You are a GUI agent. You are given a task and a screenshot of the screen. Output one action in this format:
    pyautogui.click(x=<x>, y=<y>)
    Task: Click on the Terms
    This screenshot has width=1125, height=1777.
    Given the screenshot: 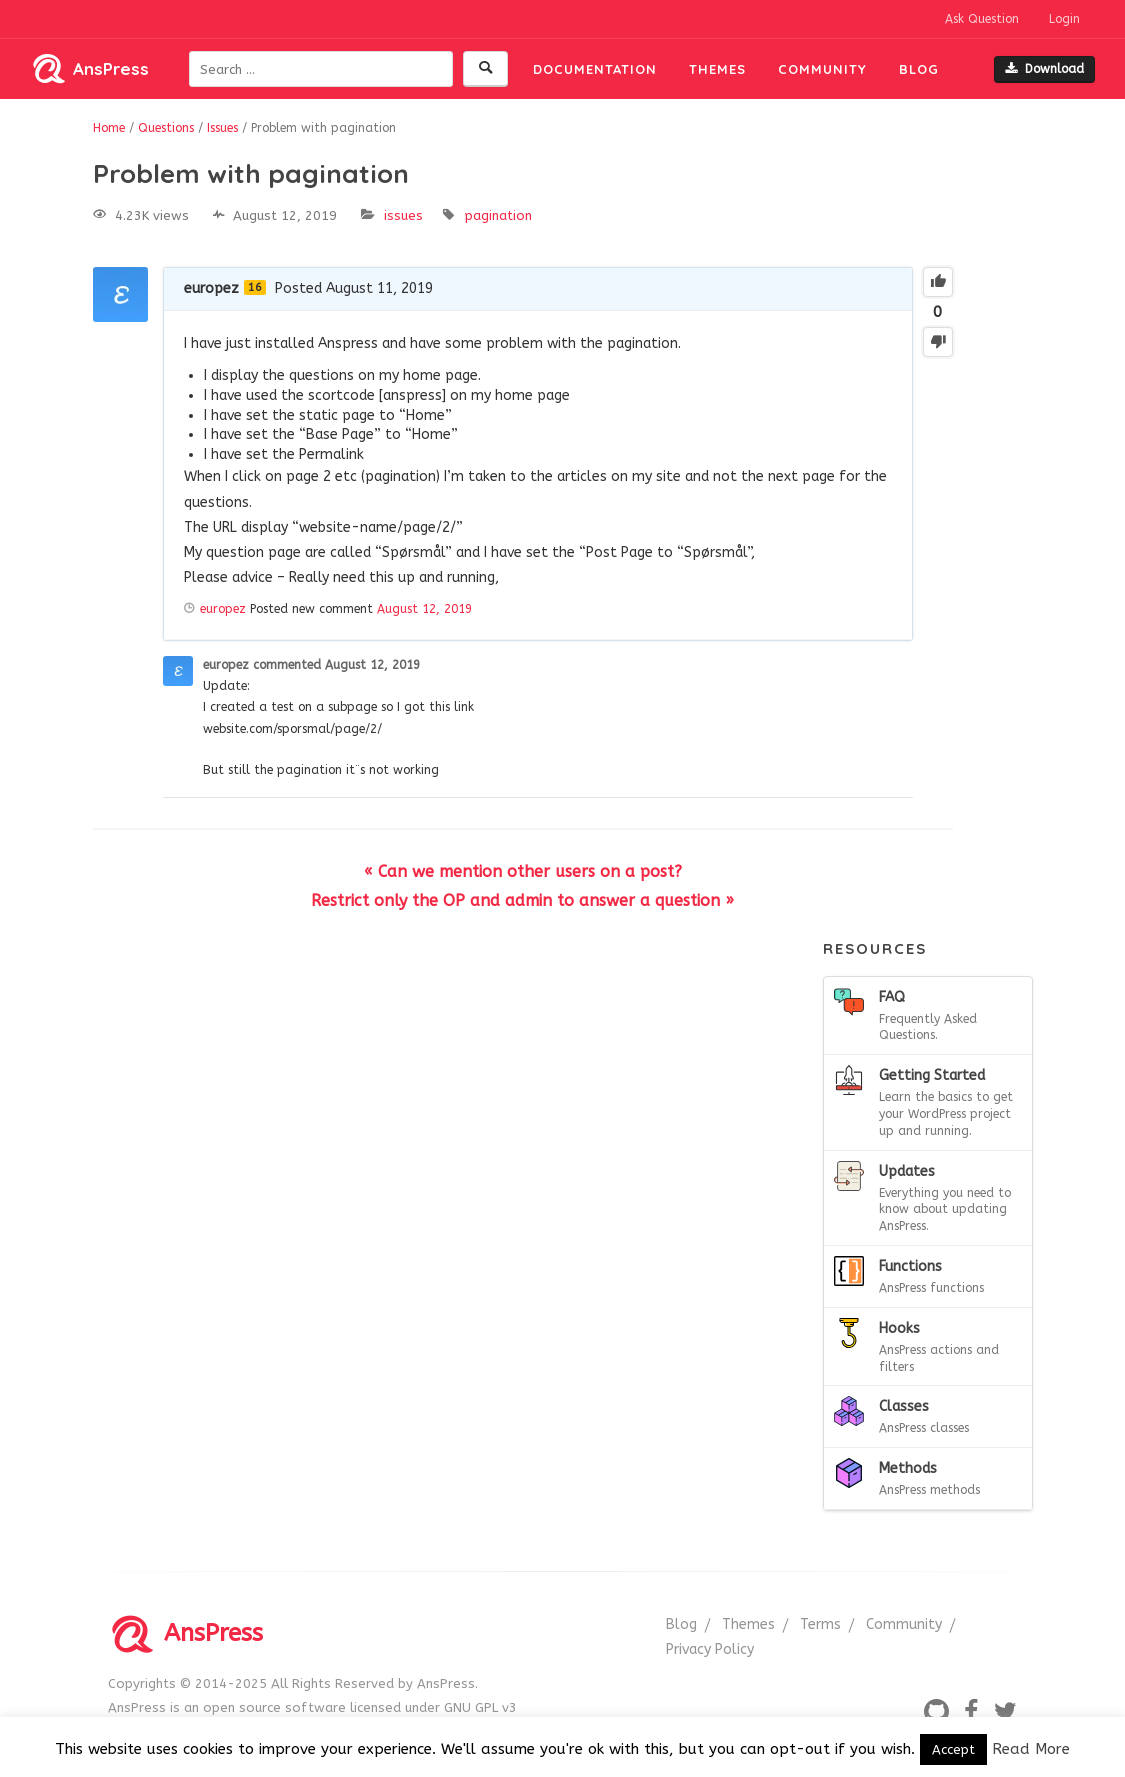 What is the action you would take?
    pyautogui.click(x=820, y=1624)
    